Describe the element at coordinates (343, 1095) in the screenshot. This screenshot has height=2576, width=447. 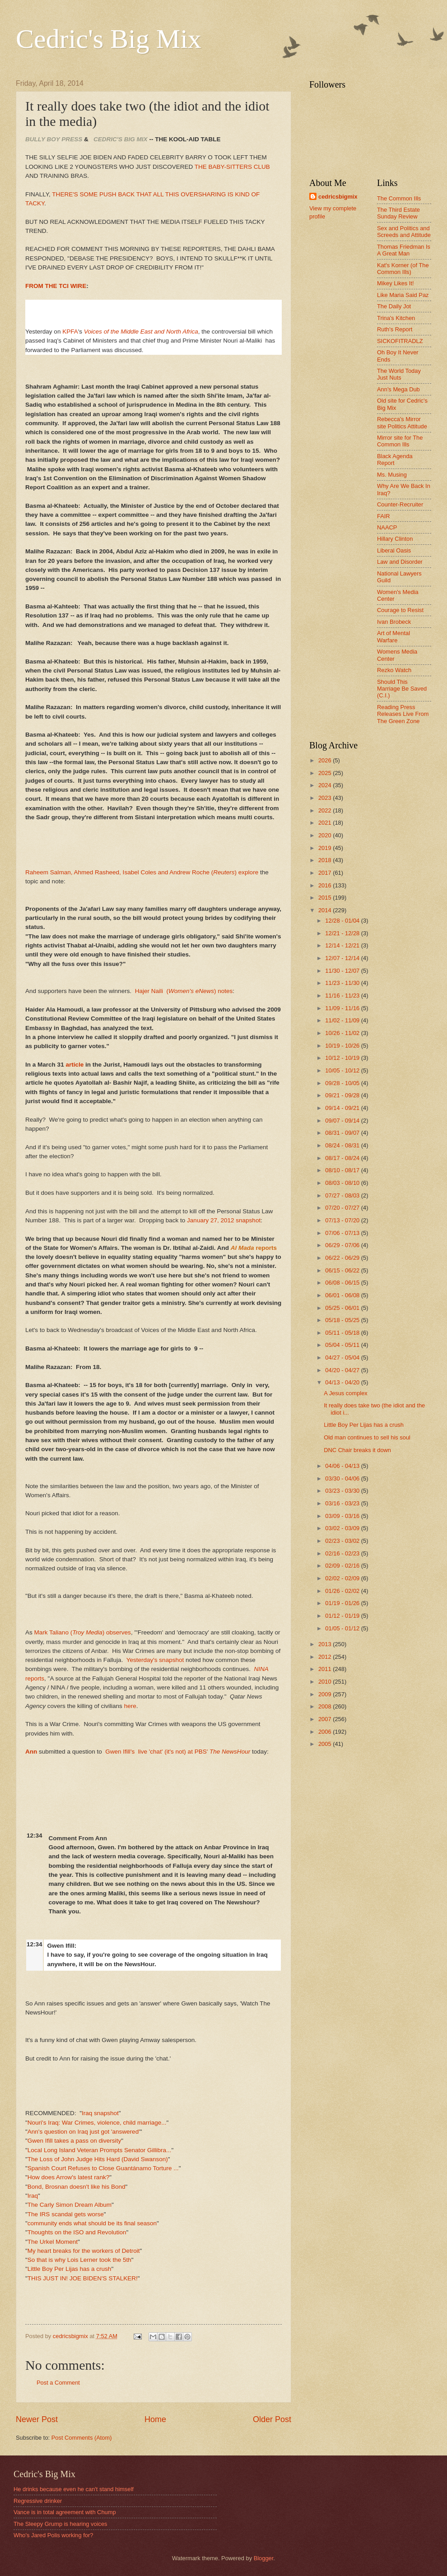
I see `09/21 - 09/28` at that location.